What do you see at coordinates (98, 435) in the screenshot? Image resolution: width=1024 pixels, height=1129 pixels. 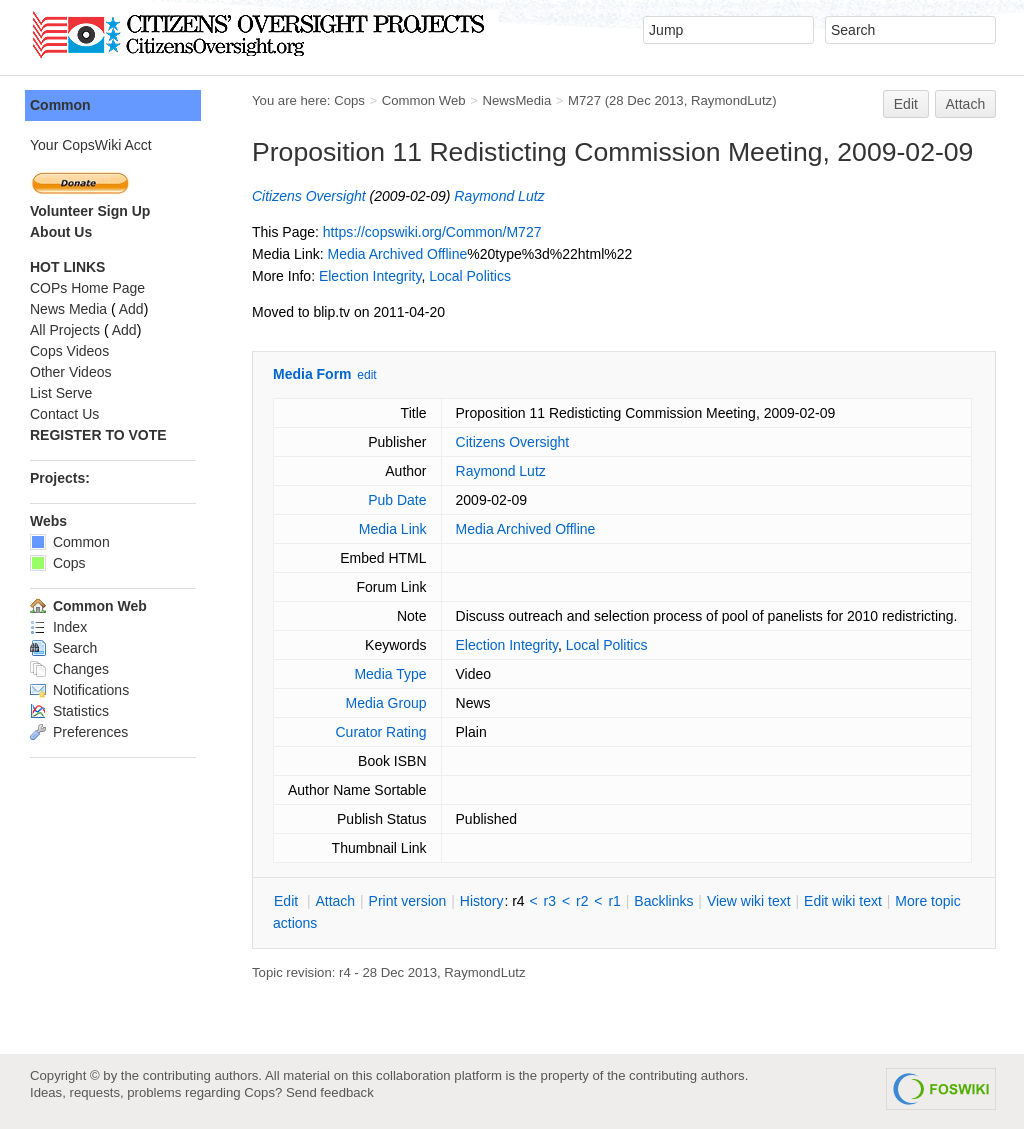 I see `REGISTER TO VOTE` at bounding box center [98, 435].